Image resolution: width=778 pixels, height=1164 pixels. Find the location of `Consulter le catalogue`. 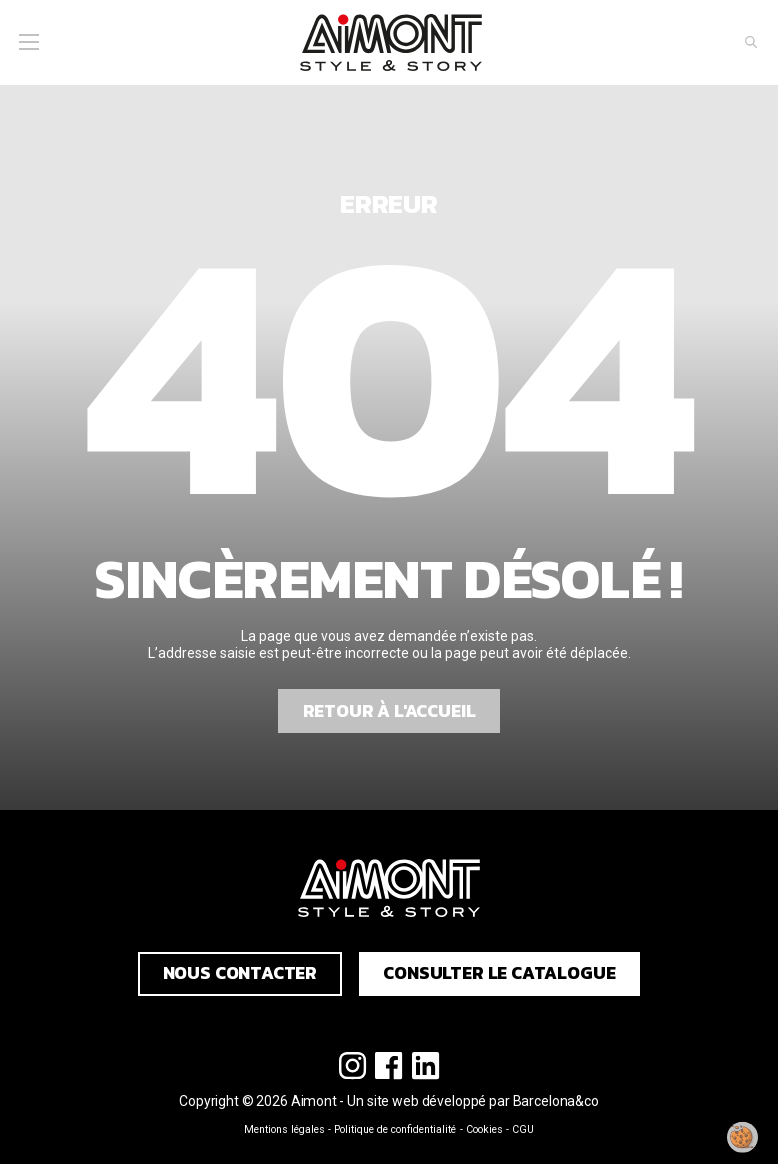

Consulter le catalogue is located at coordinates (499, 973).